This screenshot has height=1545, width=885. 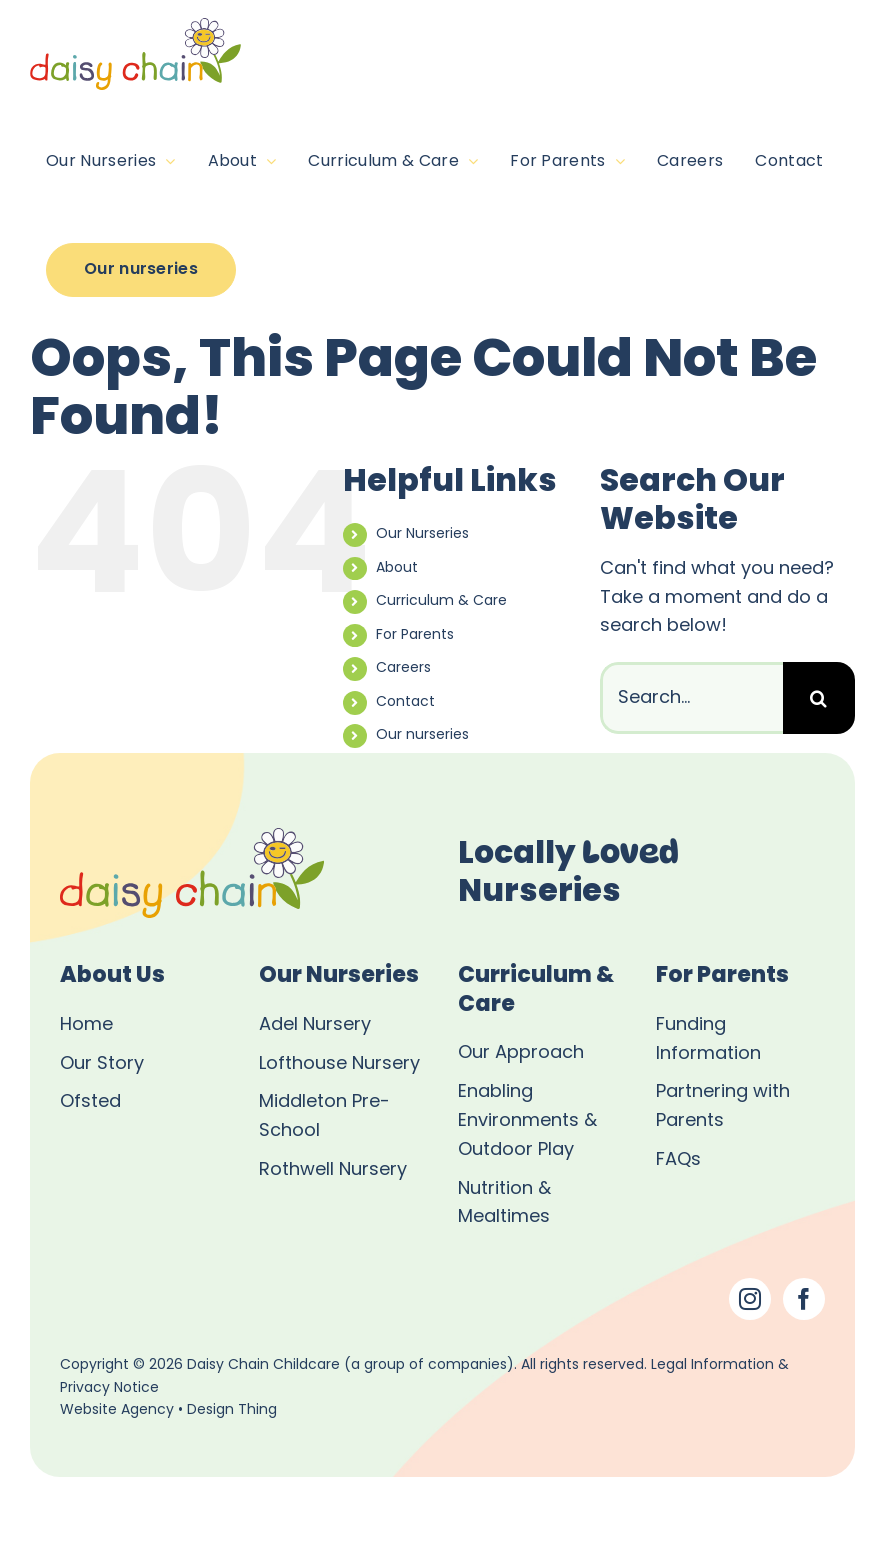 I want to click on Our nurseries, so click(x=422, y=735).